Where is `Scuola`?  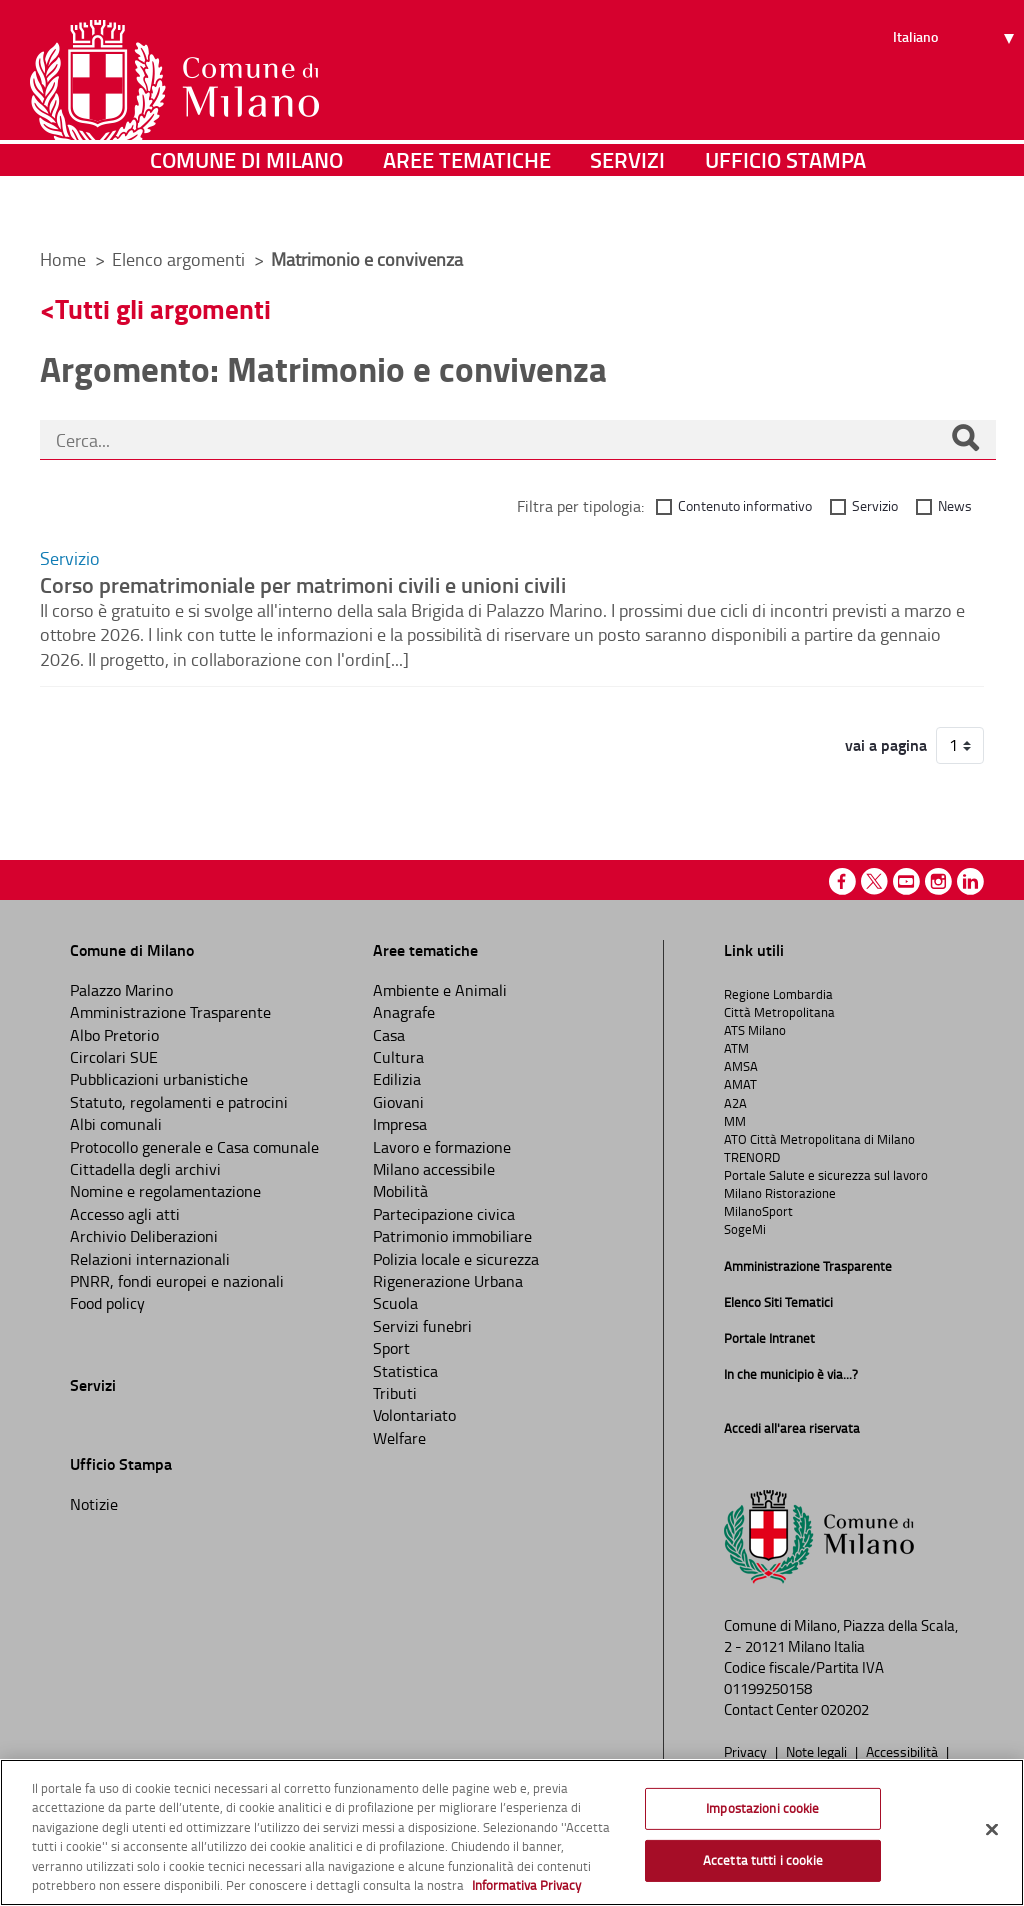
Scuola is located at coordinates (395, 1303).